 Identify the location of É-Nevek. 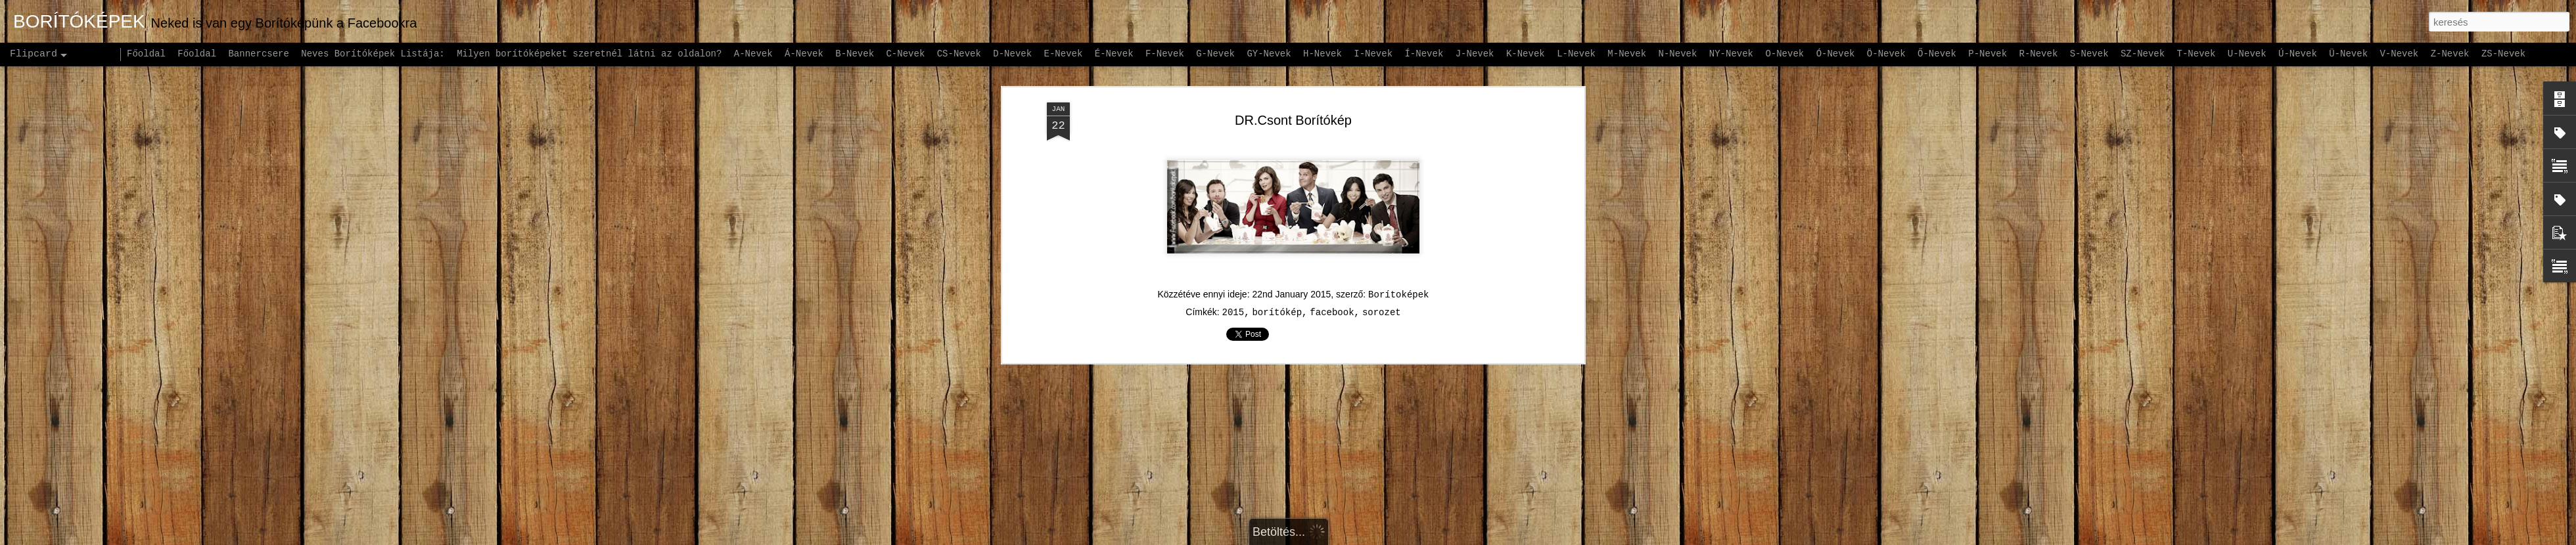
(1114, 54).